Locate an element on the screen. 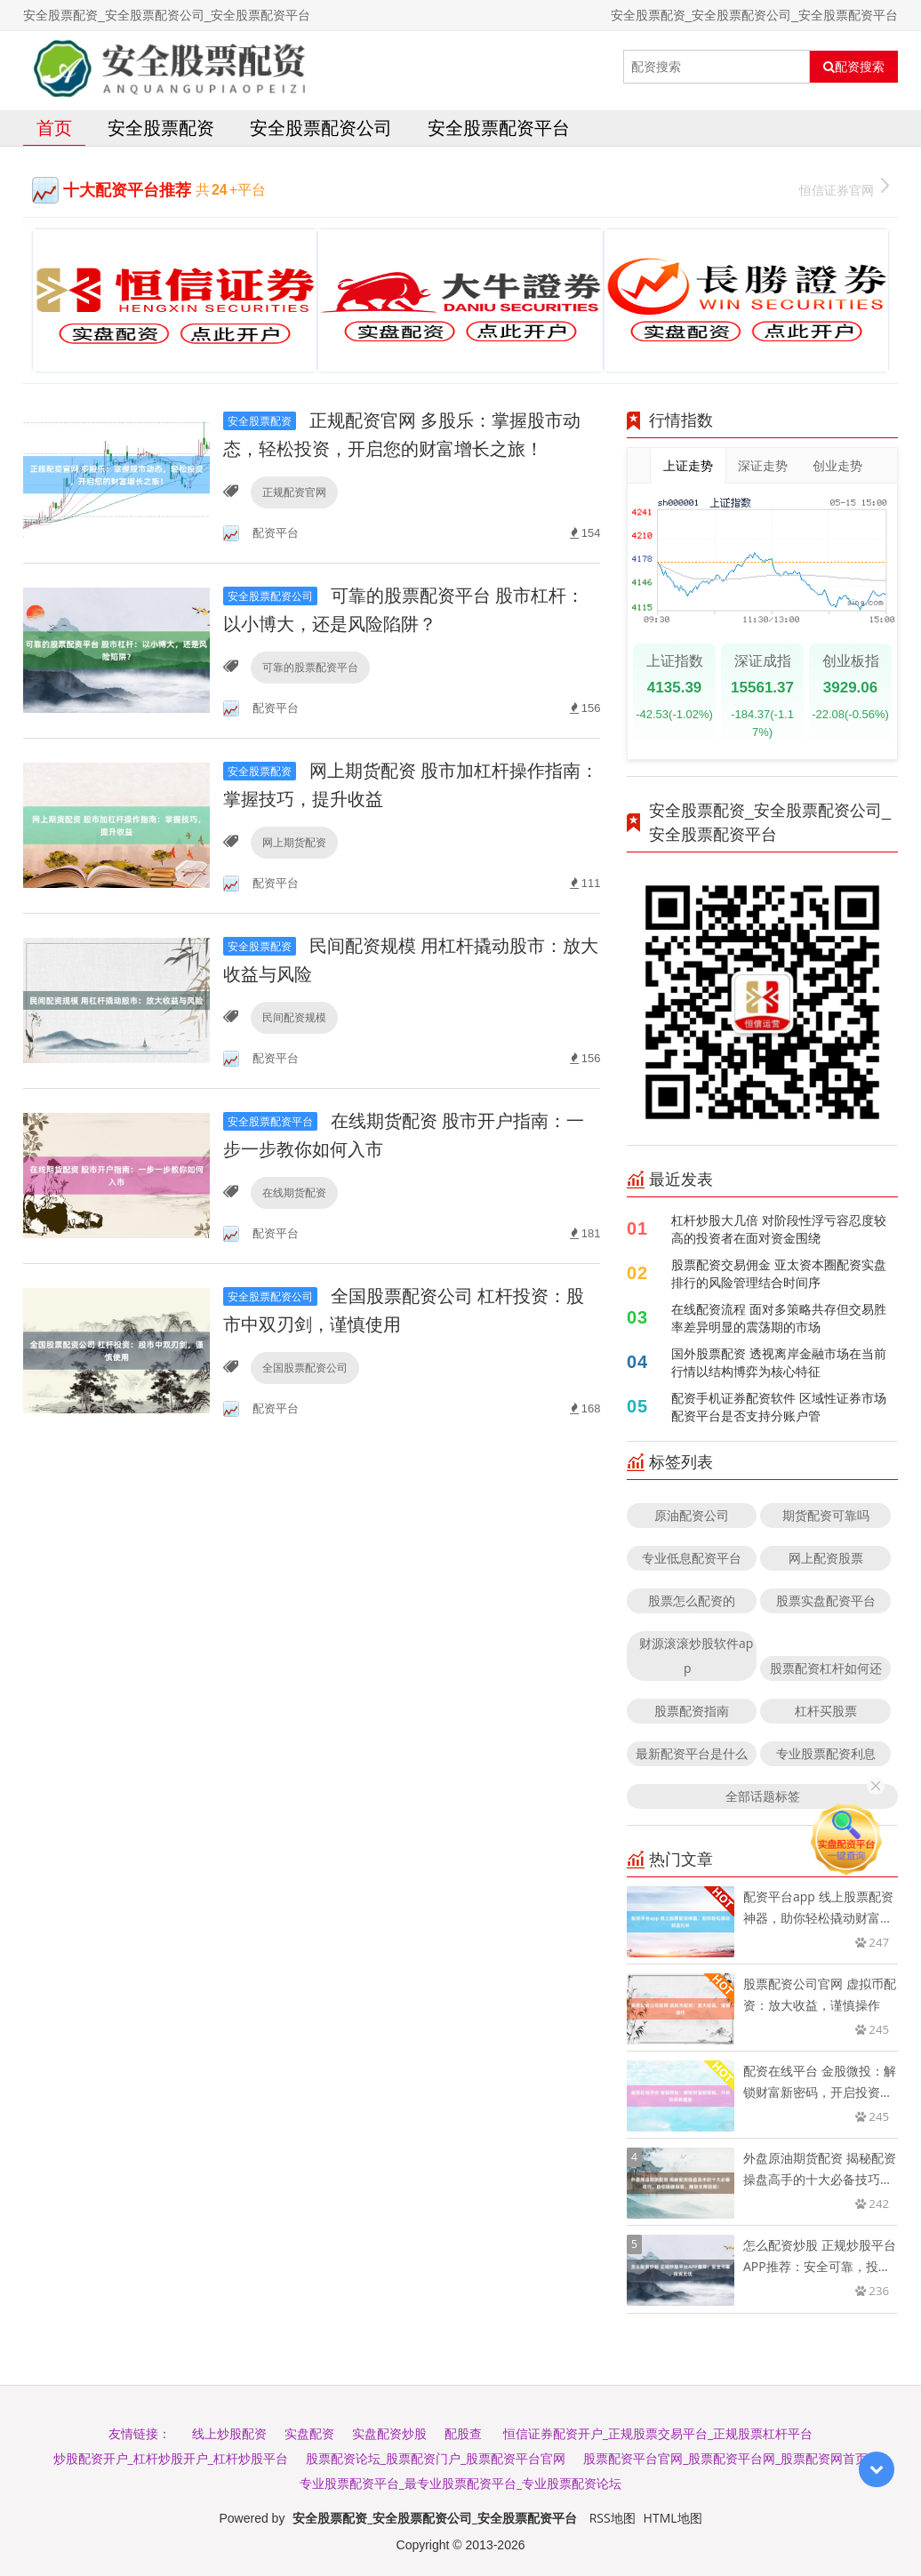  线上炒股配资 is located at coordinates (229, 2433).